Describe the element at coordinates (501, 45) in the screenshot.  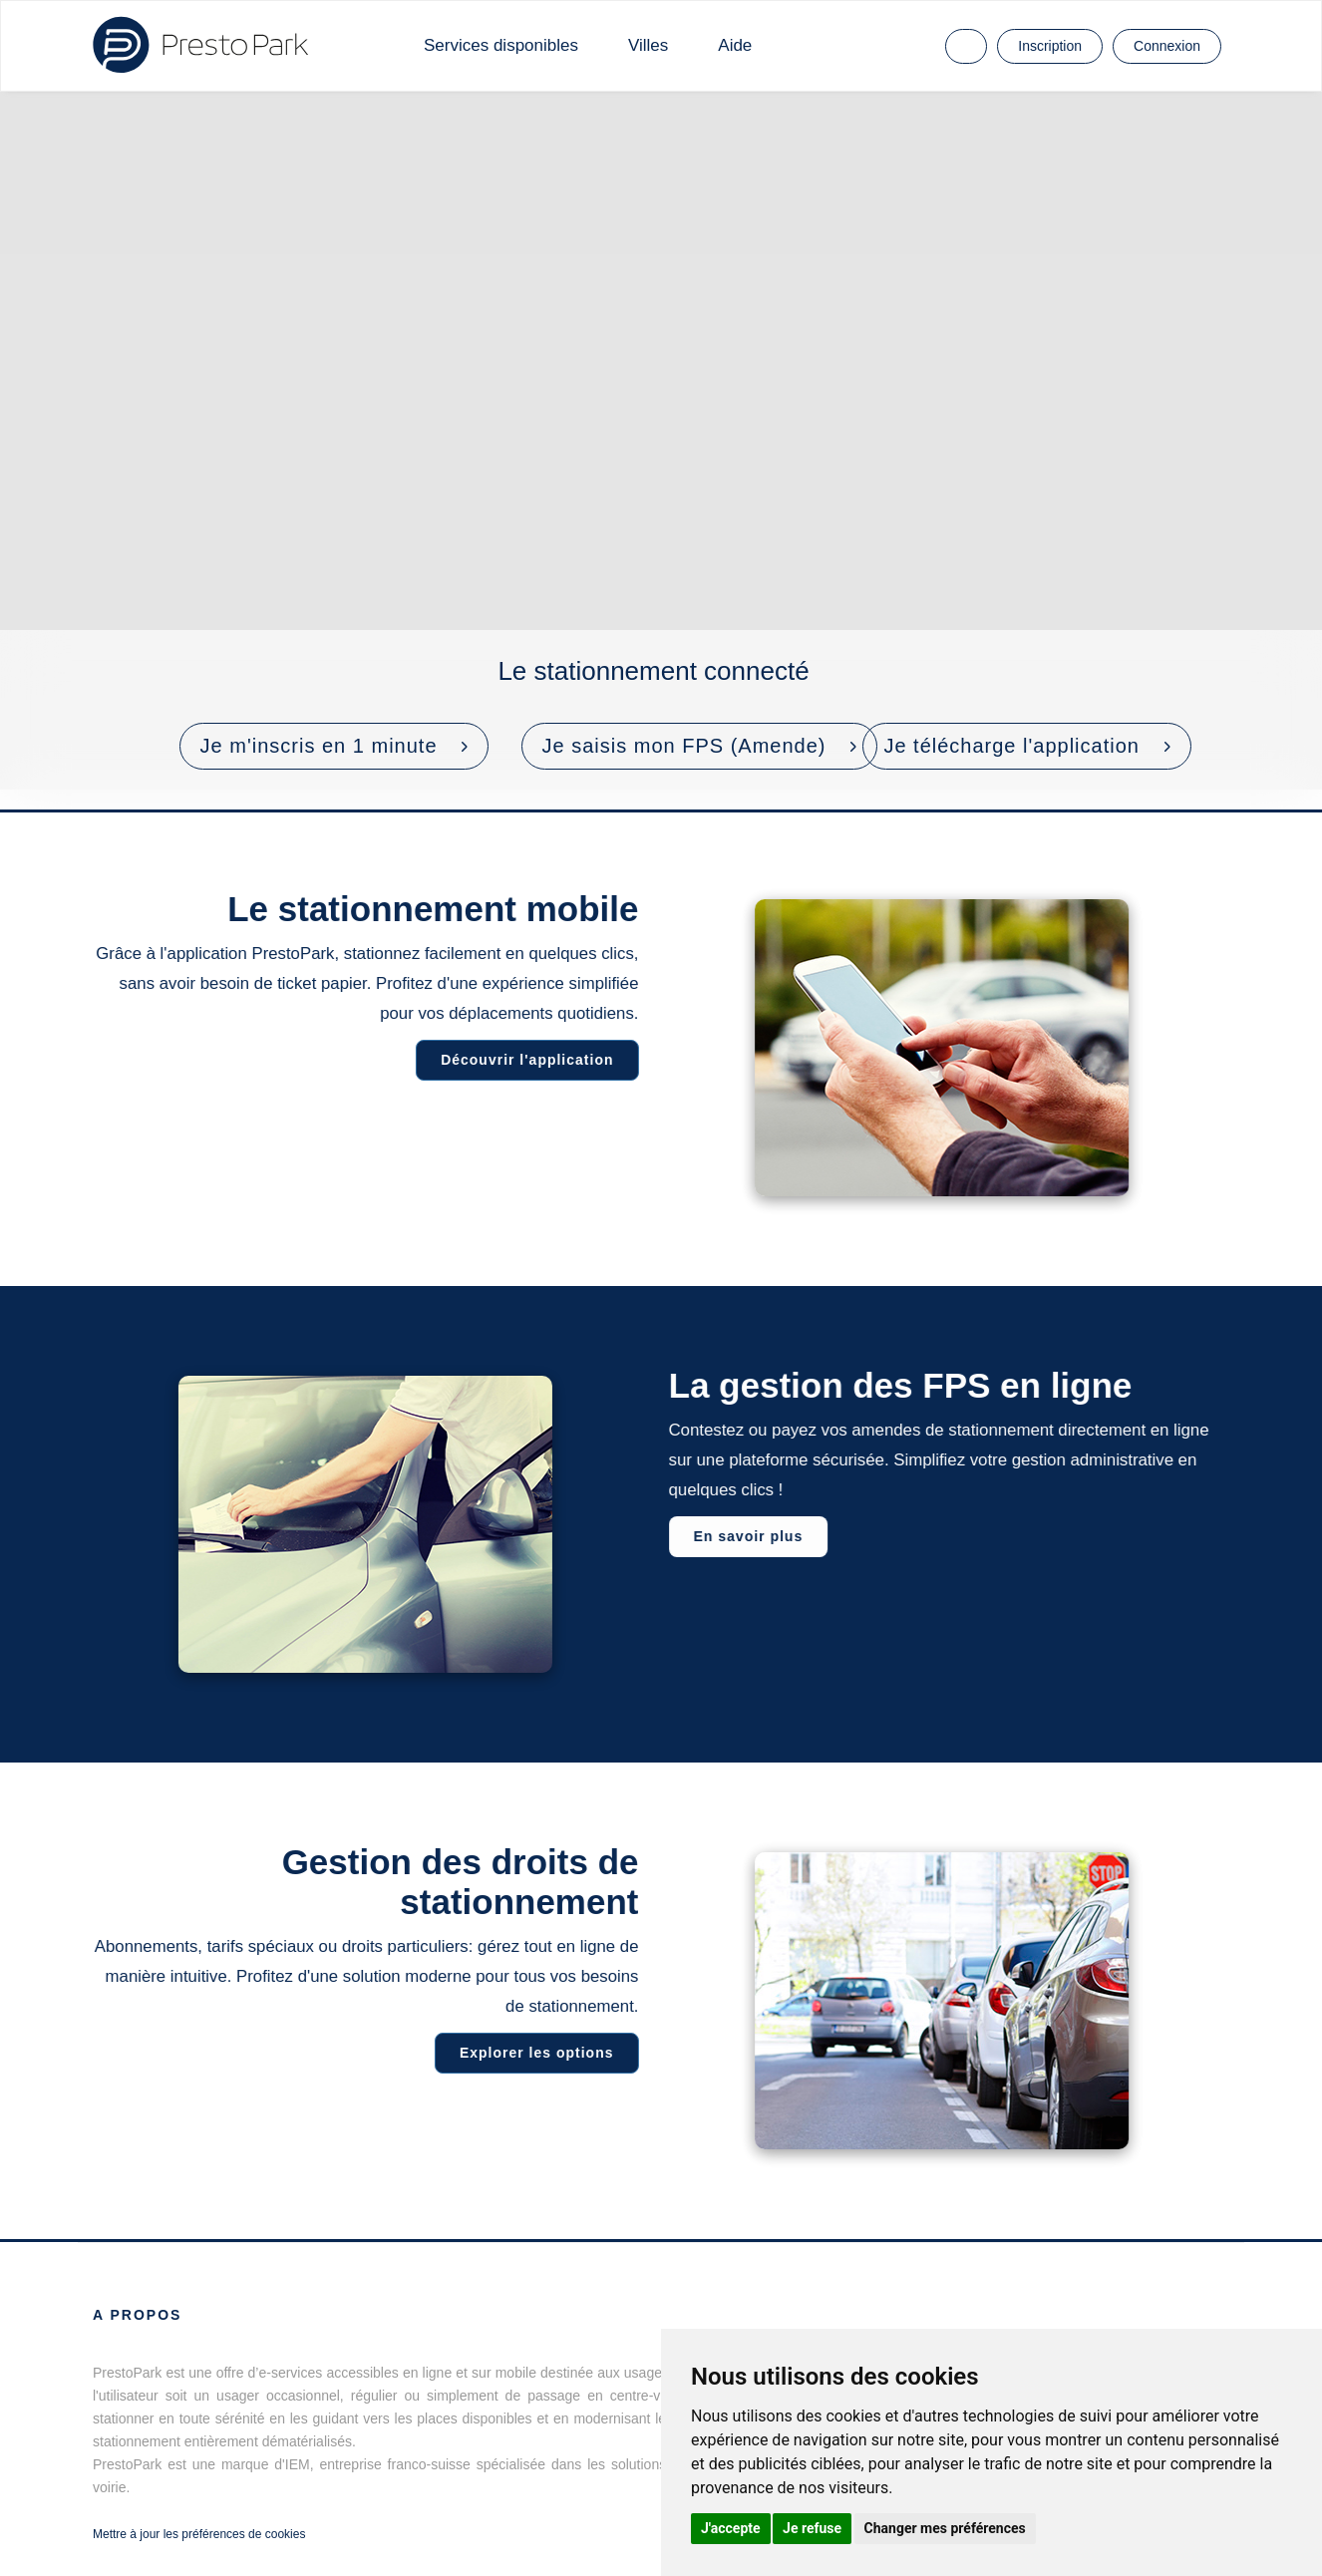
I see `Services disponibles` at that location.